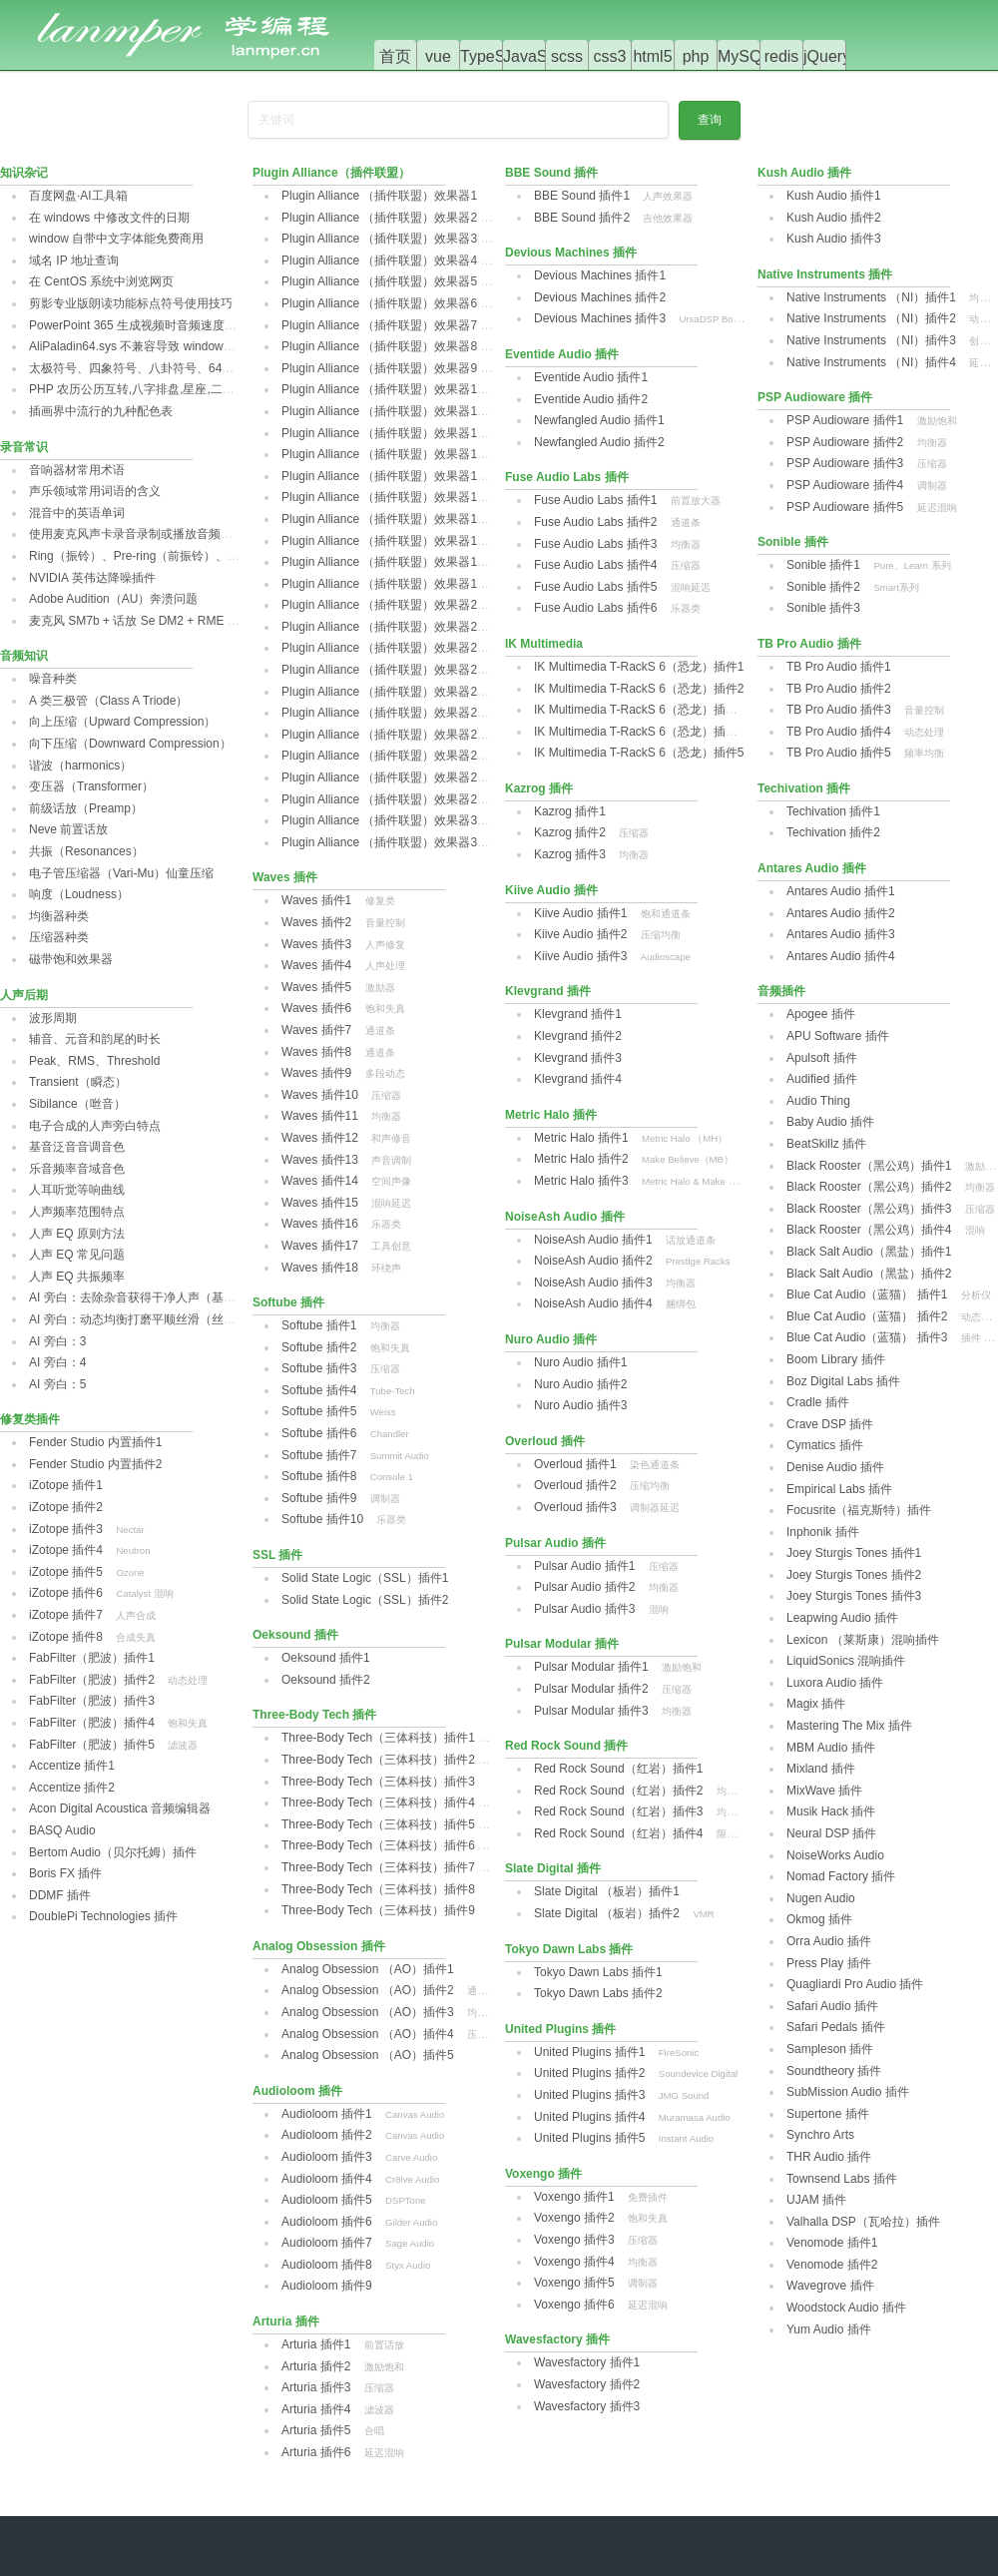 This screenshot has width=998, height=2576. I want to click on 人声 EQ 原则方法, so click(77, 1234).